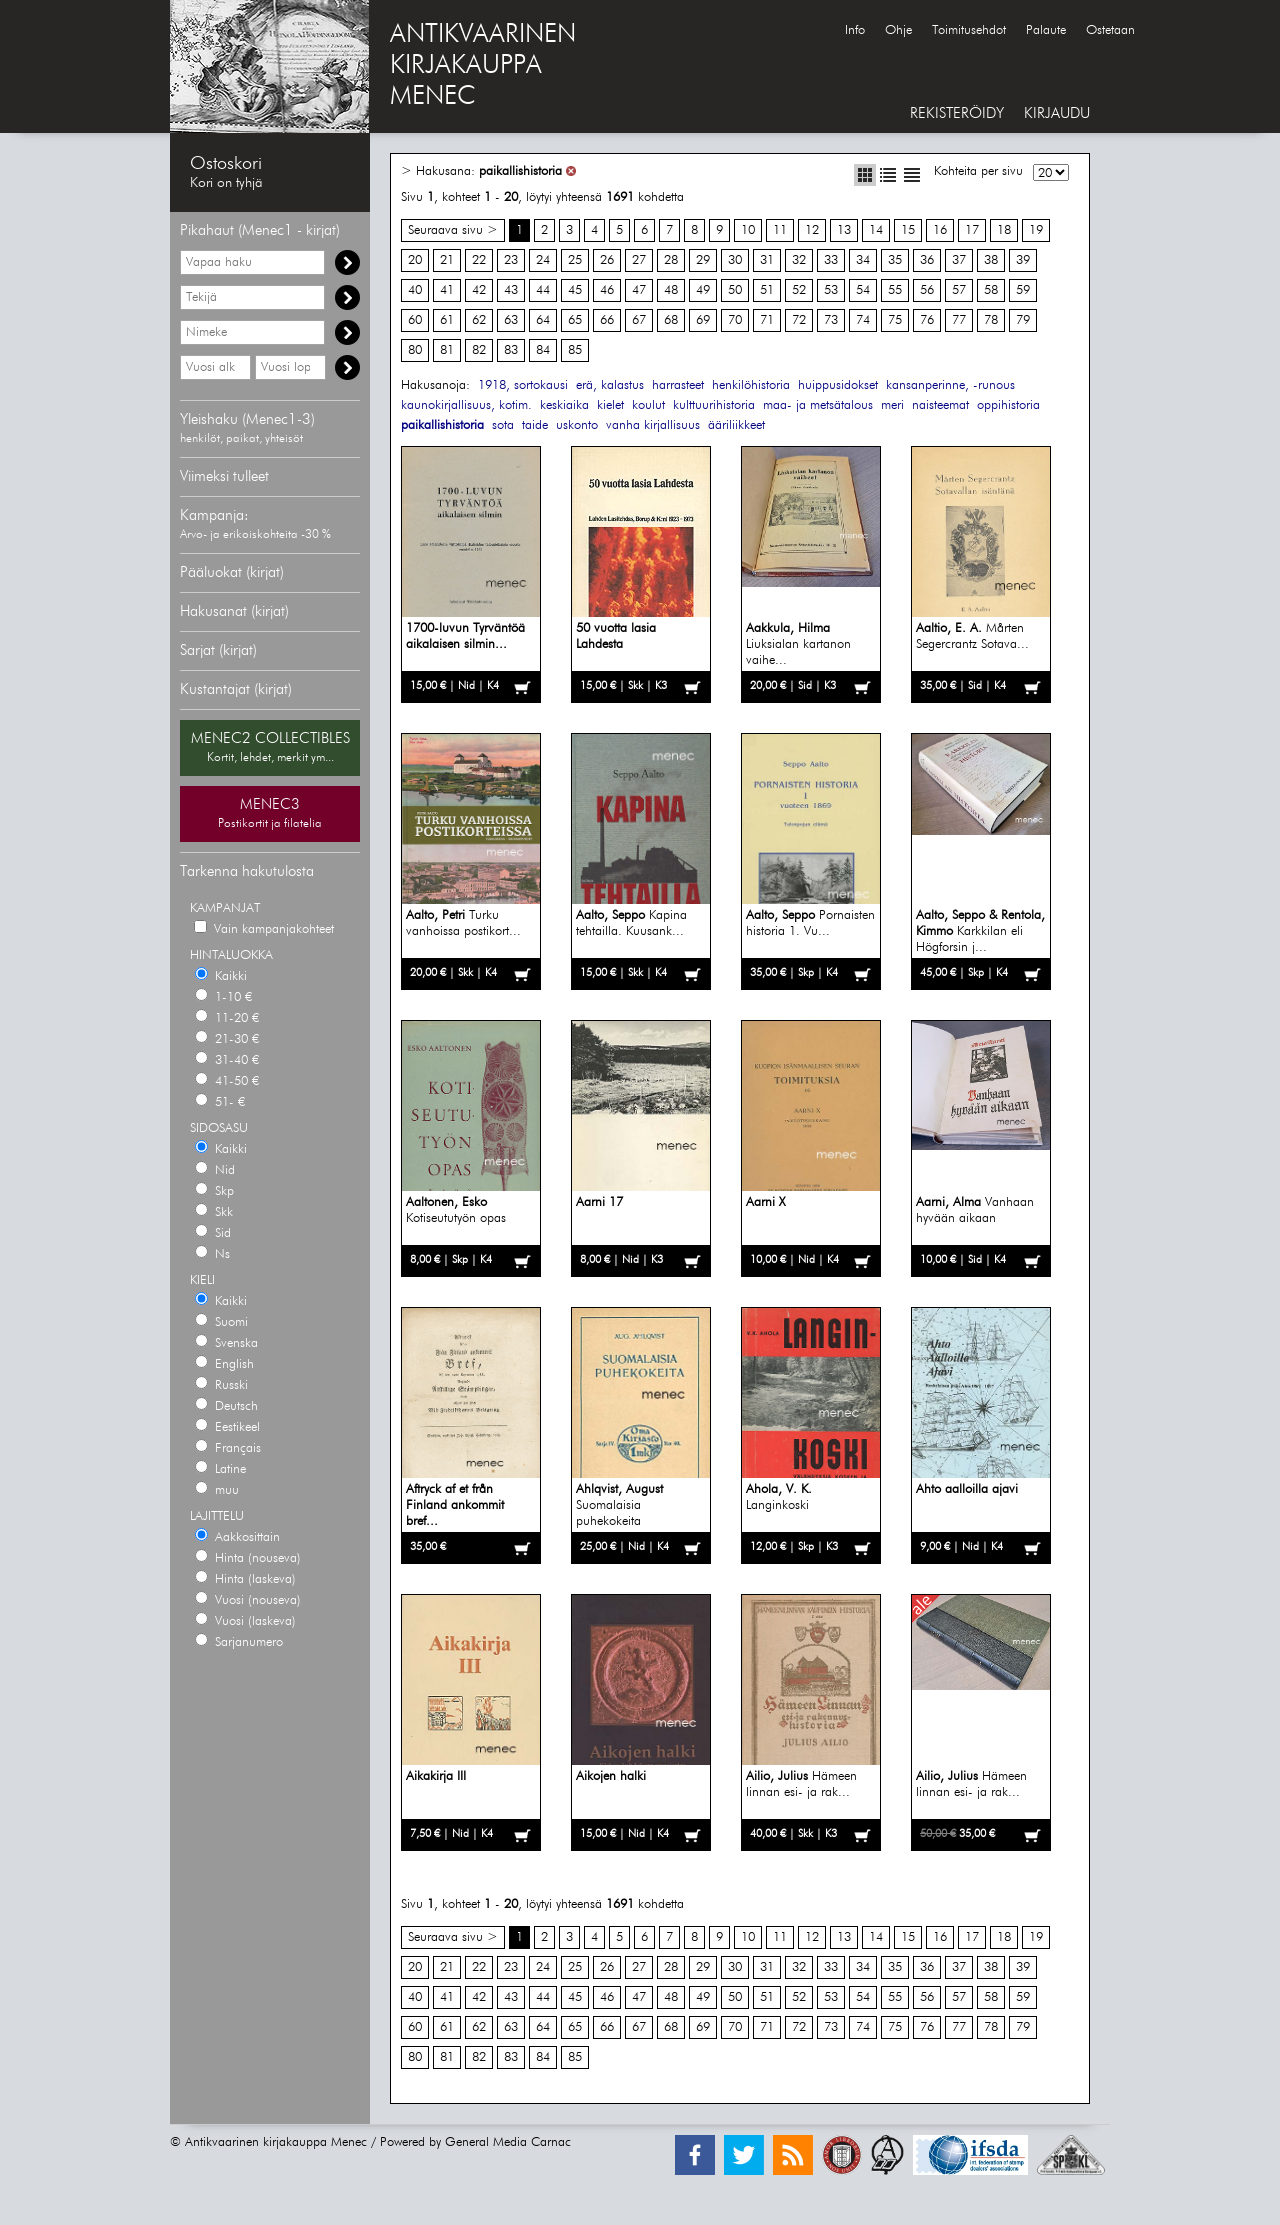 The height and width of the screenshot is (2225, 1280). What do you see at coordinates (447, 290) in the screenshot?
I see `41` at bounding box center [447, 290].